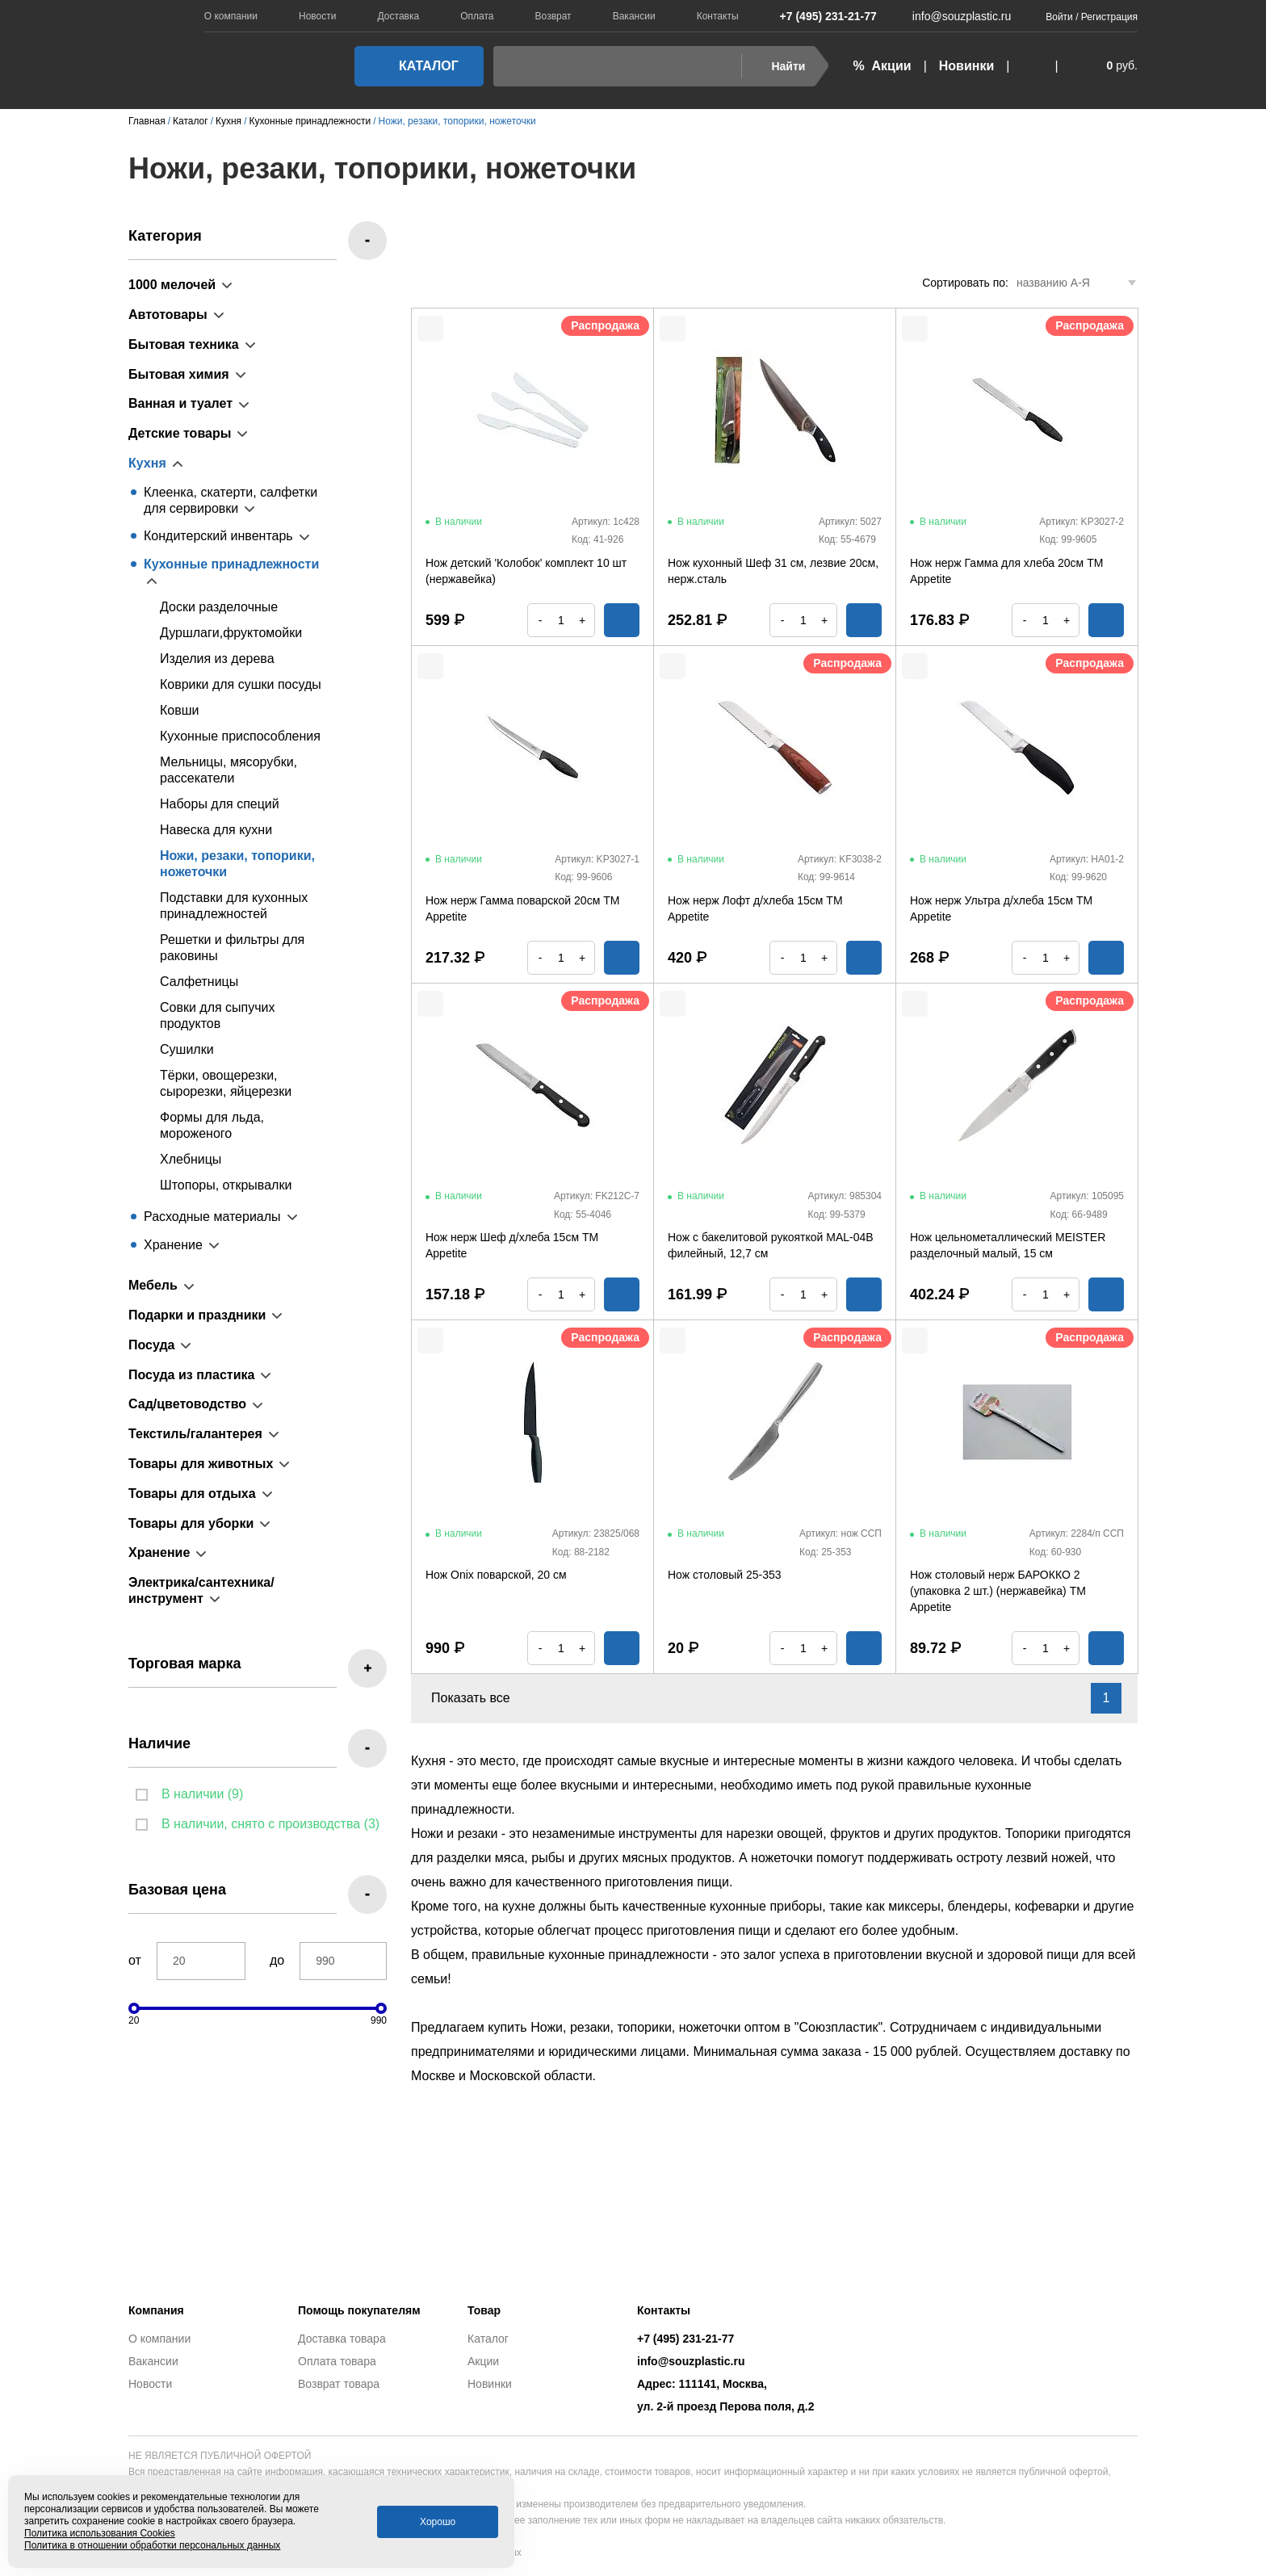  Describe the element at coordinates (522, 908) in the screenshot. I see `Нож нерж Гамма поварской 20см ТМ Appetite` at that location.